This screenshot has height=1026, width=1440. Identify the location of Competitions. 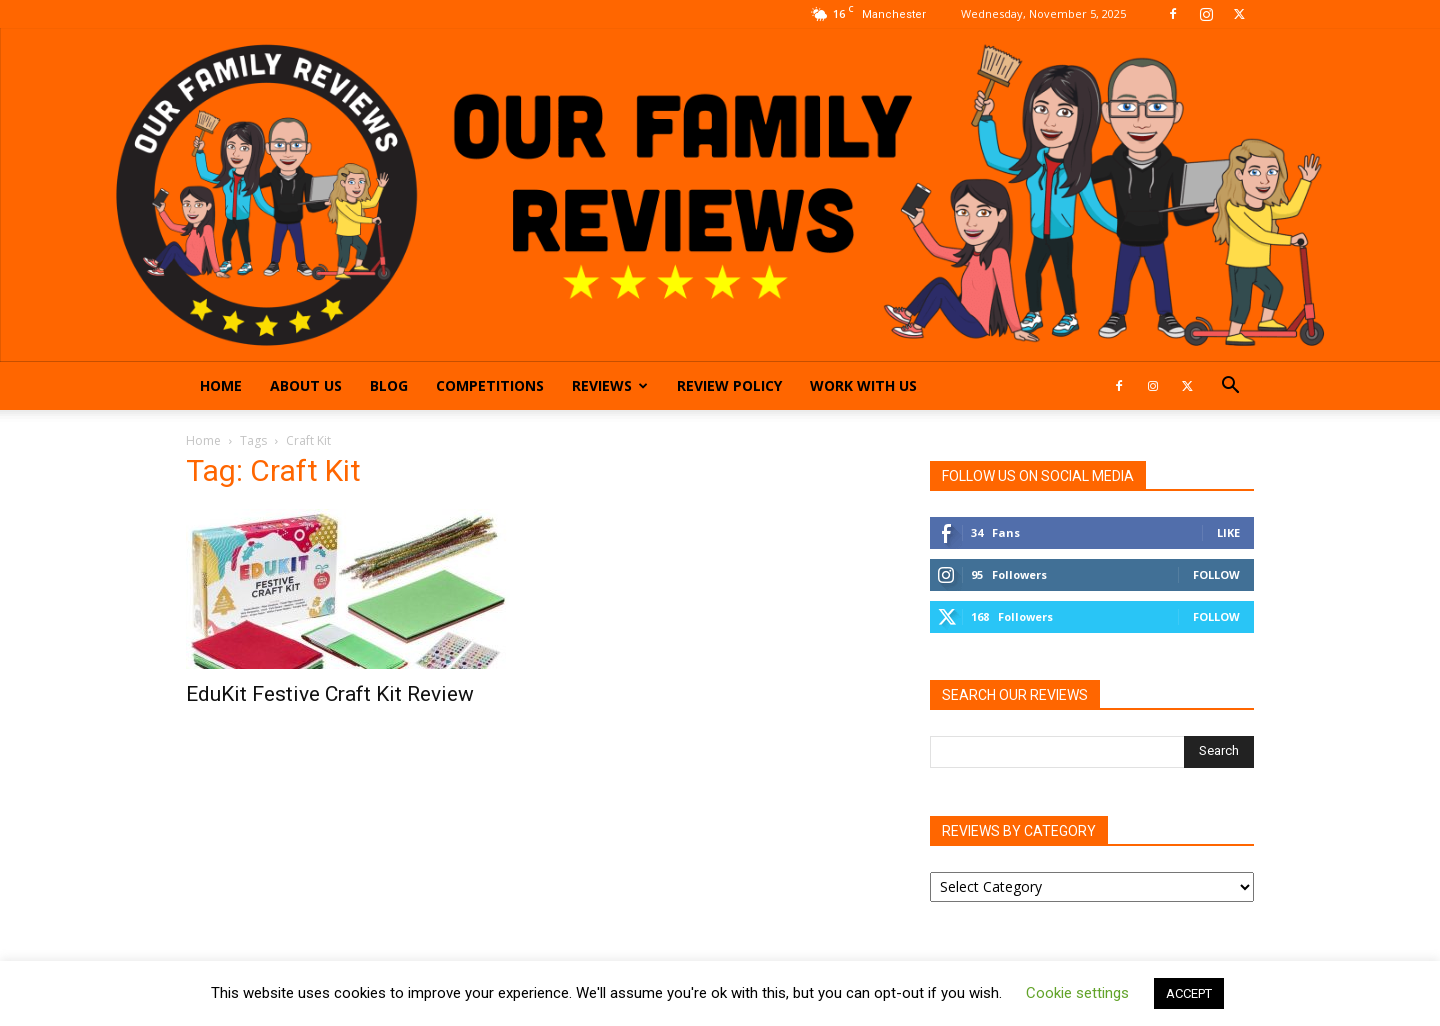
(490, 385).